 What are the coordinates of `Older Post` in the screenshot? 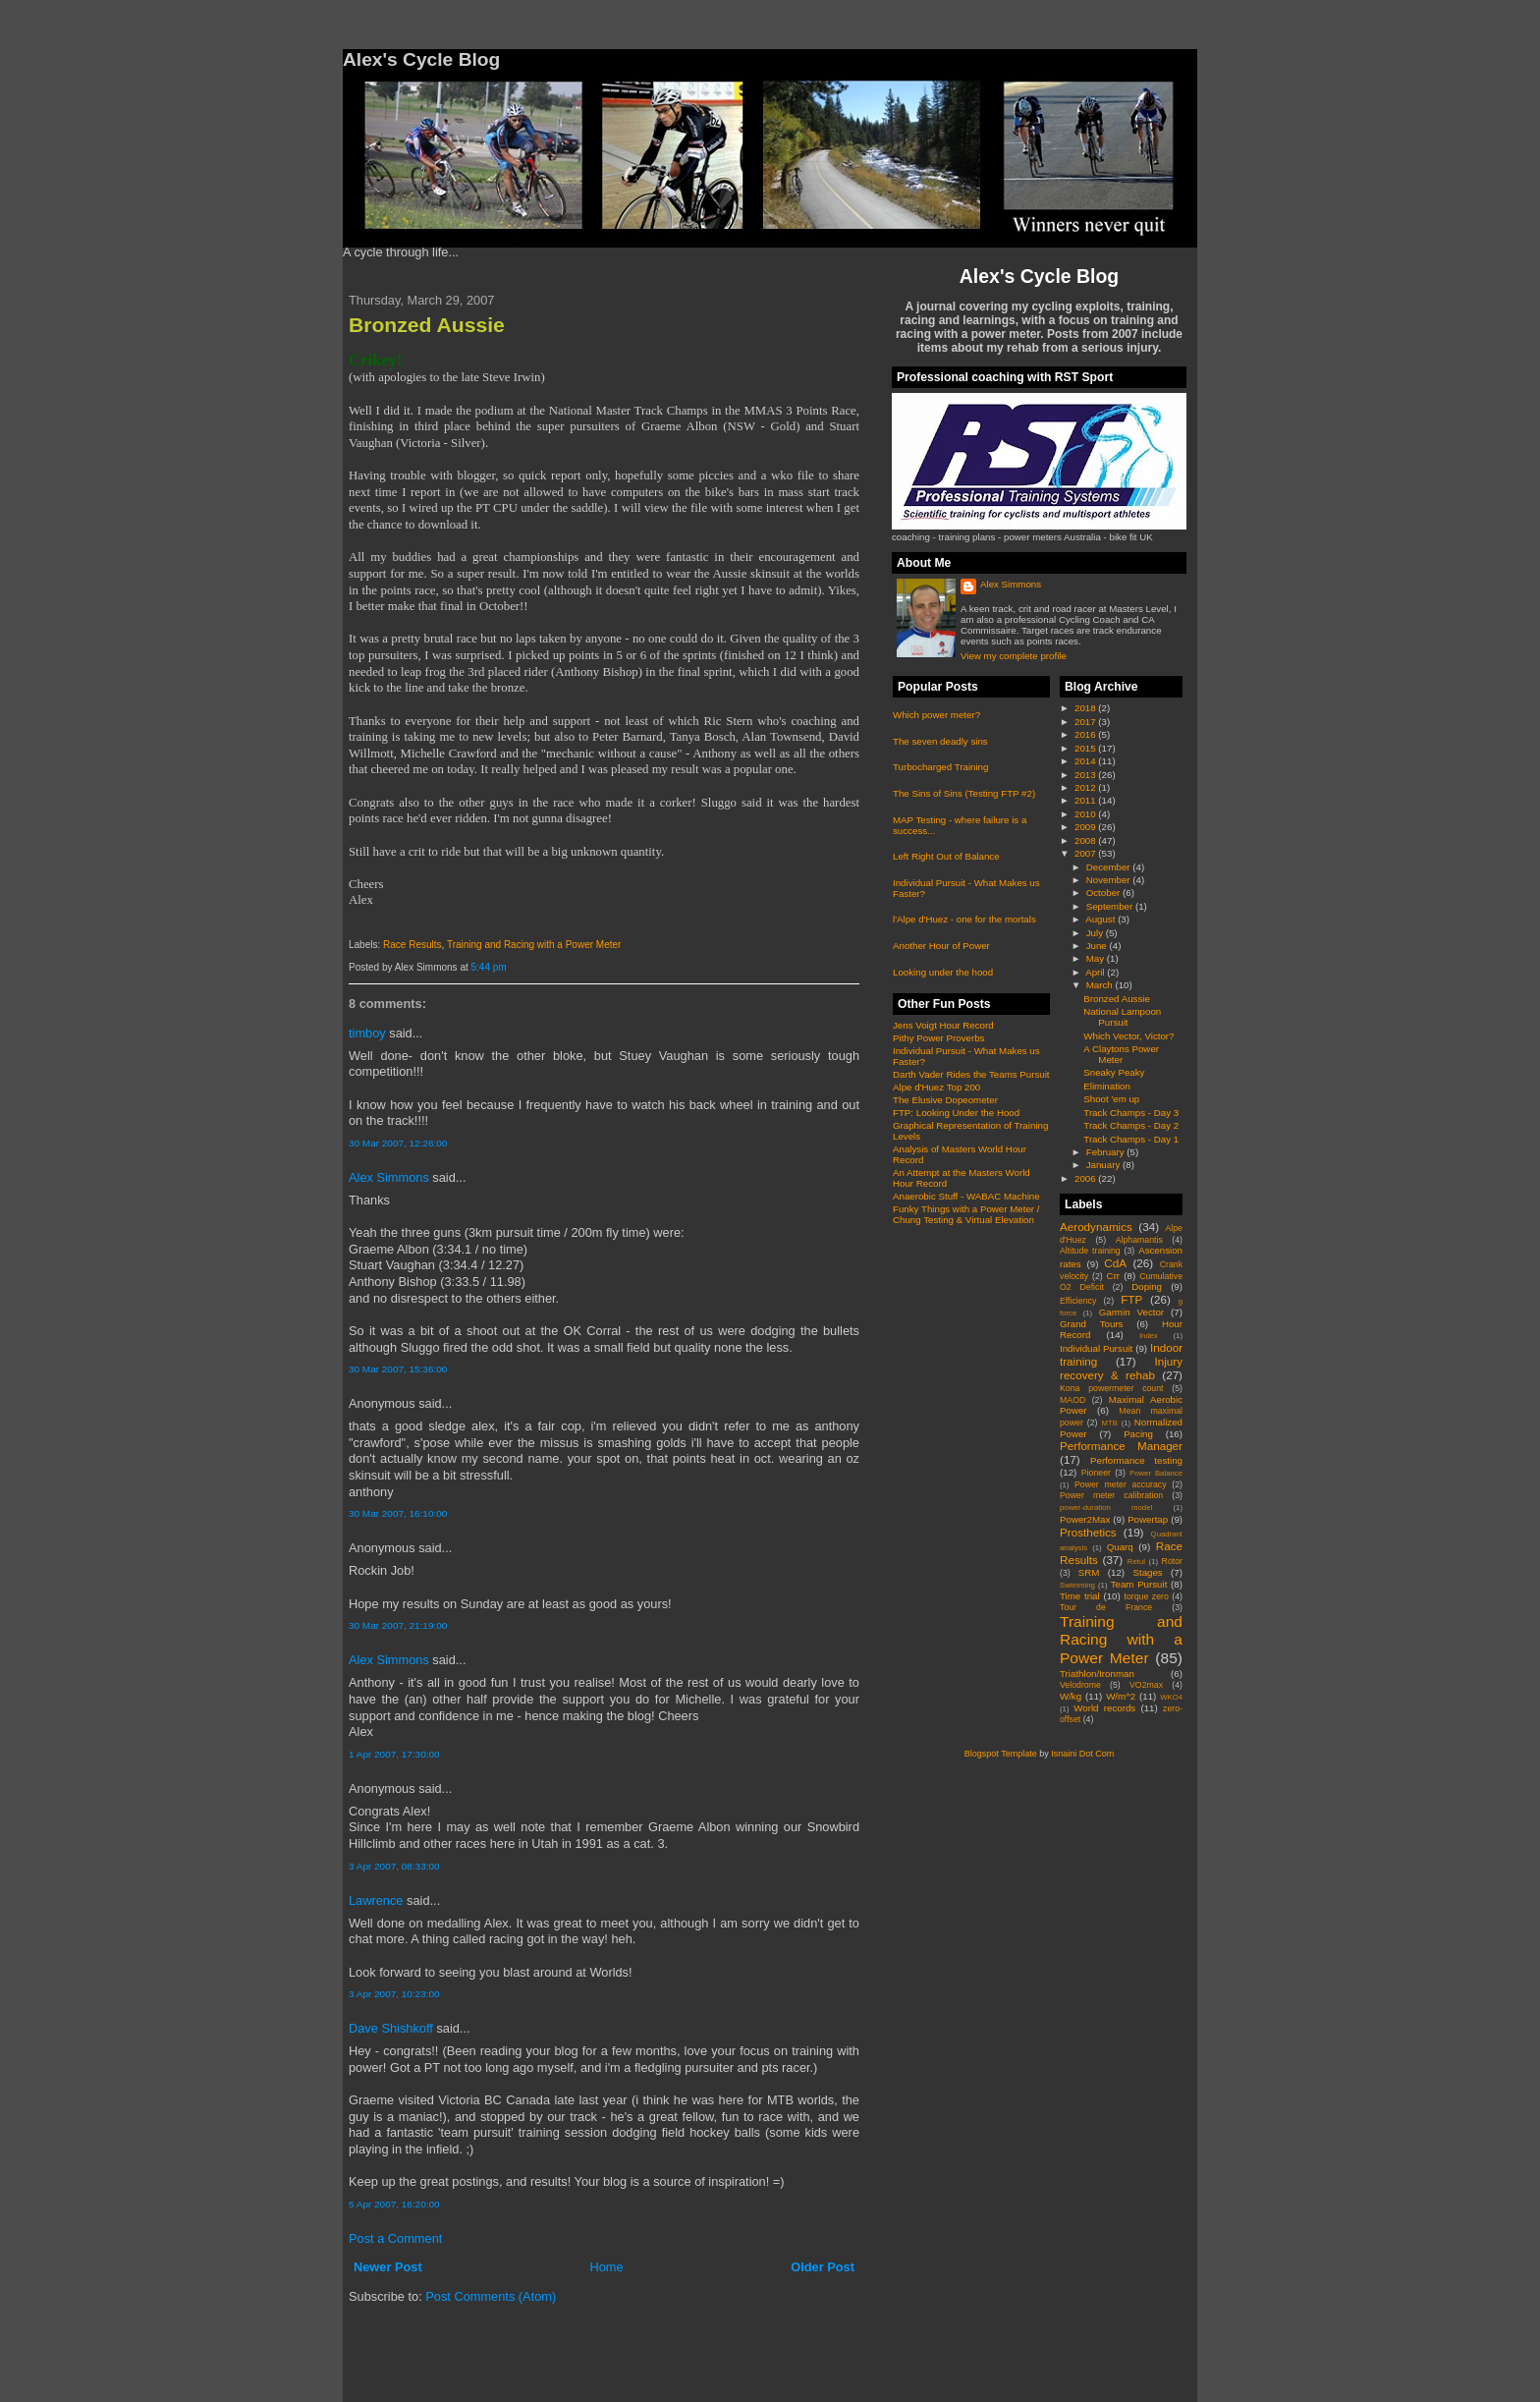 It's located at (822, 2267).